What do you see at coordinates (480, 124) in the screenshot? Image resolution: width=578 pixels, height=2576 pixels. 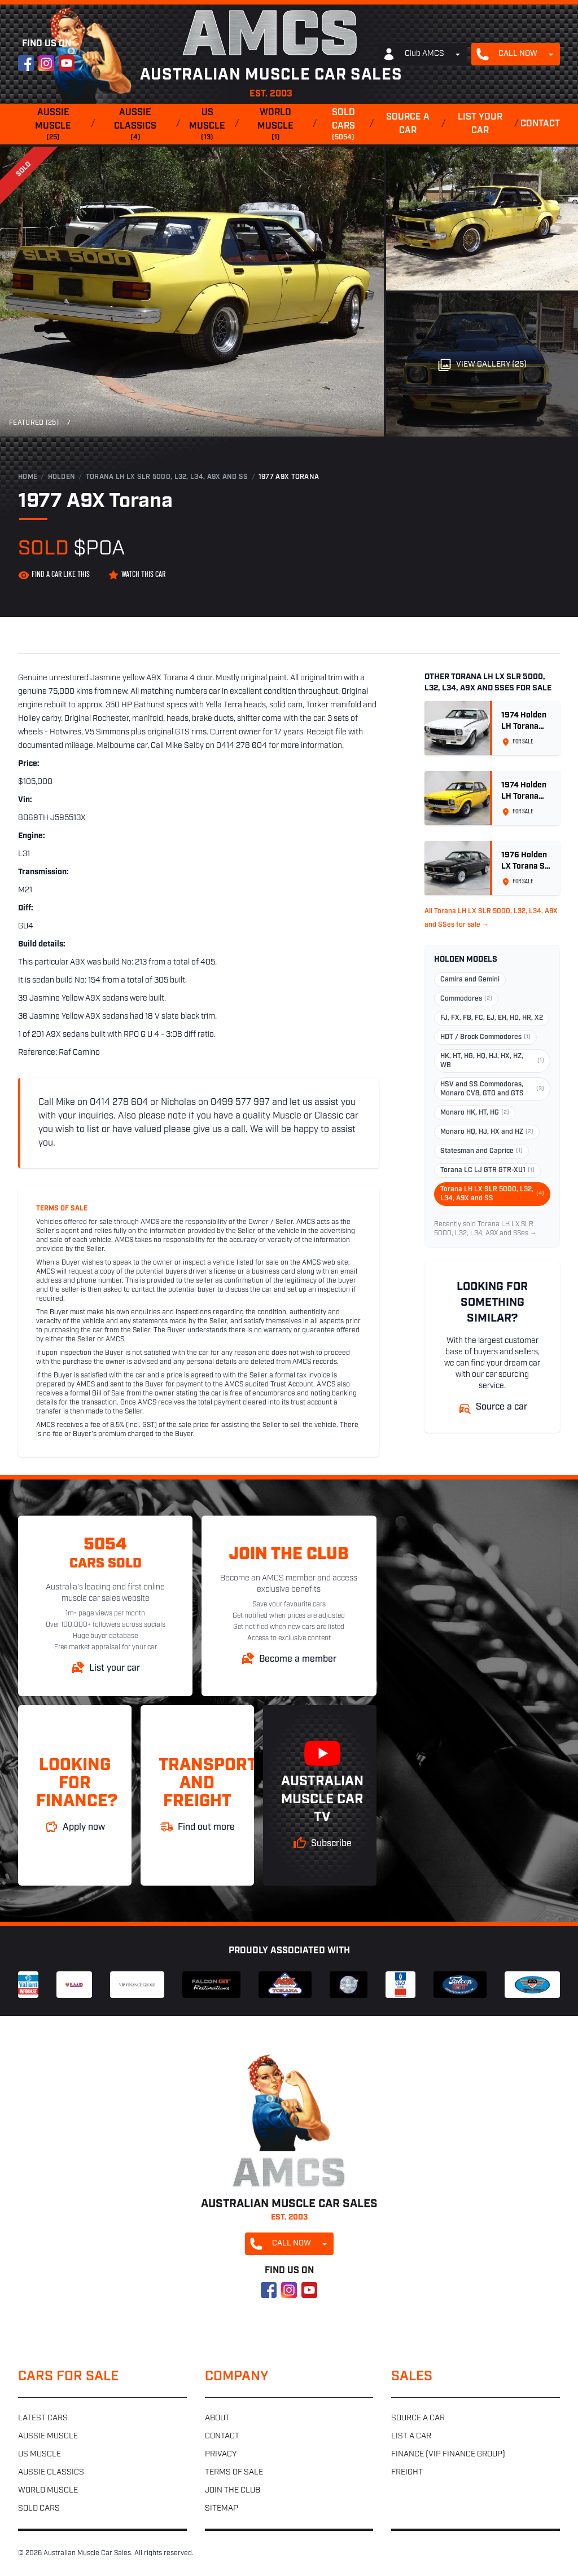 I see `List your car` at bounding box center [480, 124].